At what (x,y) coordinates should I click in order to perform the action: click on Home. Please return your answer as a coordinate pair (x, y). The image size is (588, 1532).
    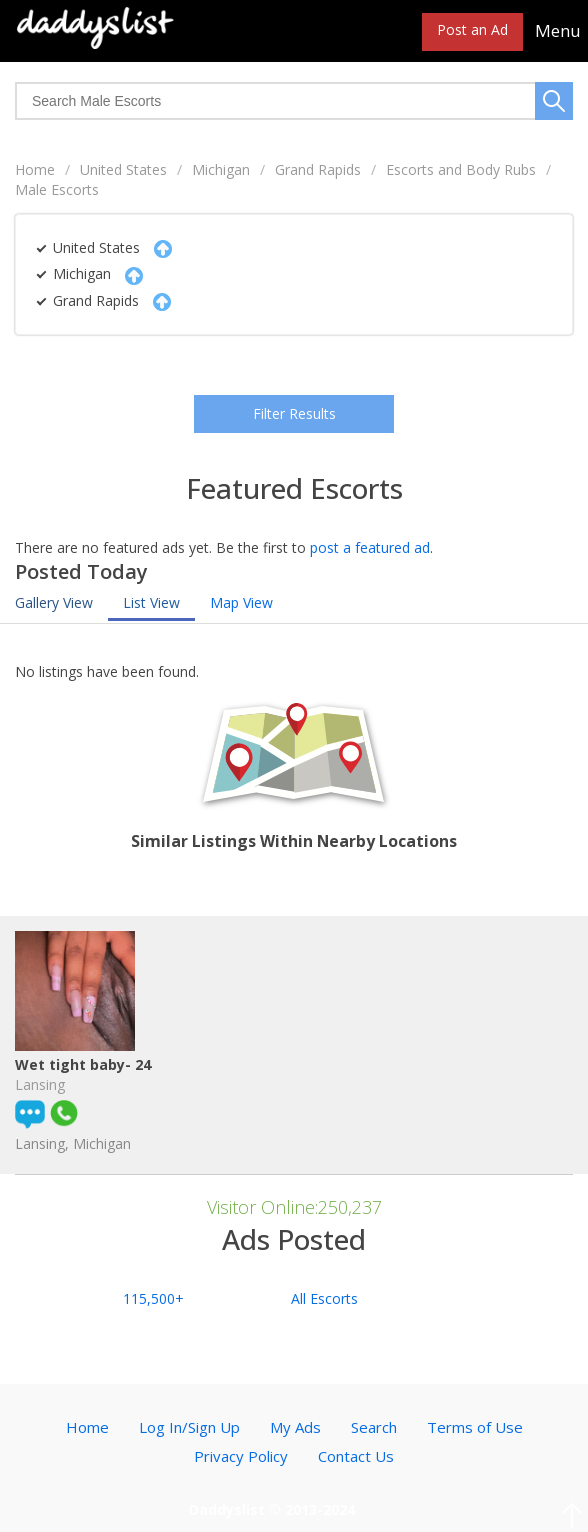
    Looking at the image, I should click on (35, 169).